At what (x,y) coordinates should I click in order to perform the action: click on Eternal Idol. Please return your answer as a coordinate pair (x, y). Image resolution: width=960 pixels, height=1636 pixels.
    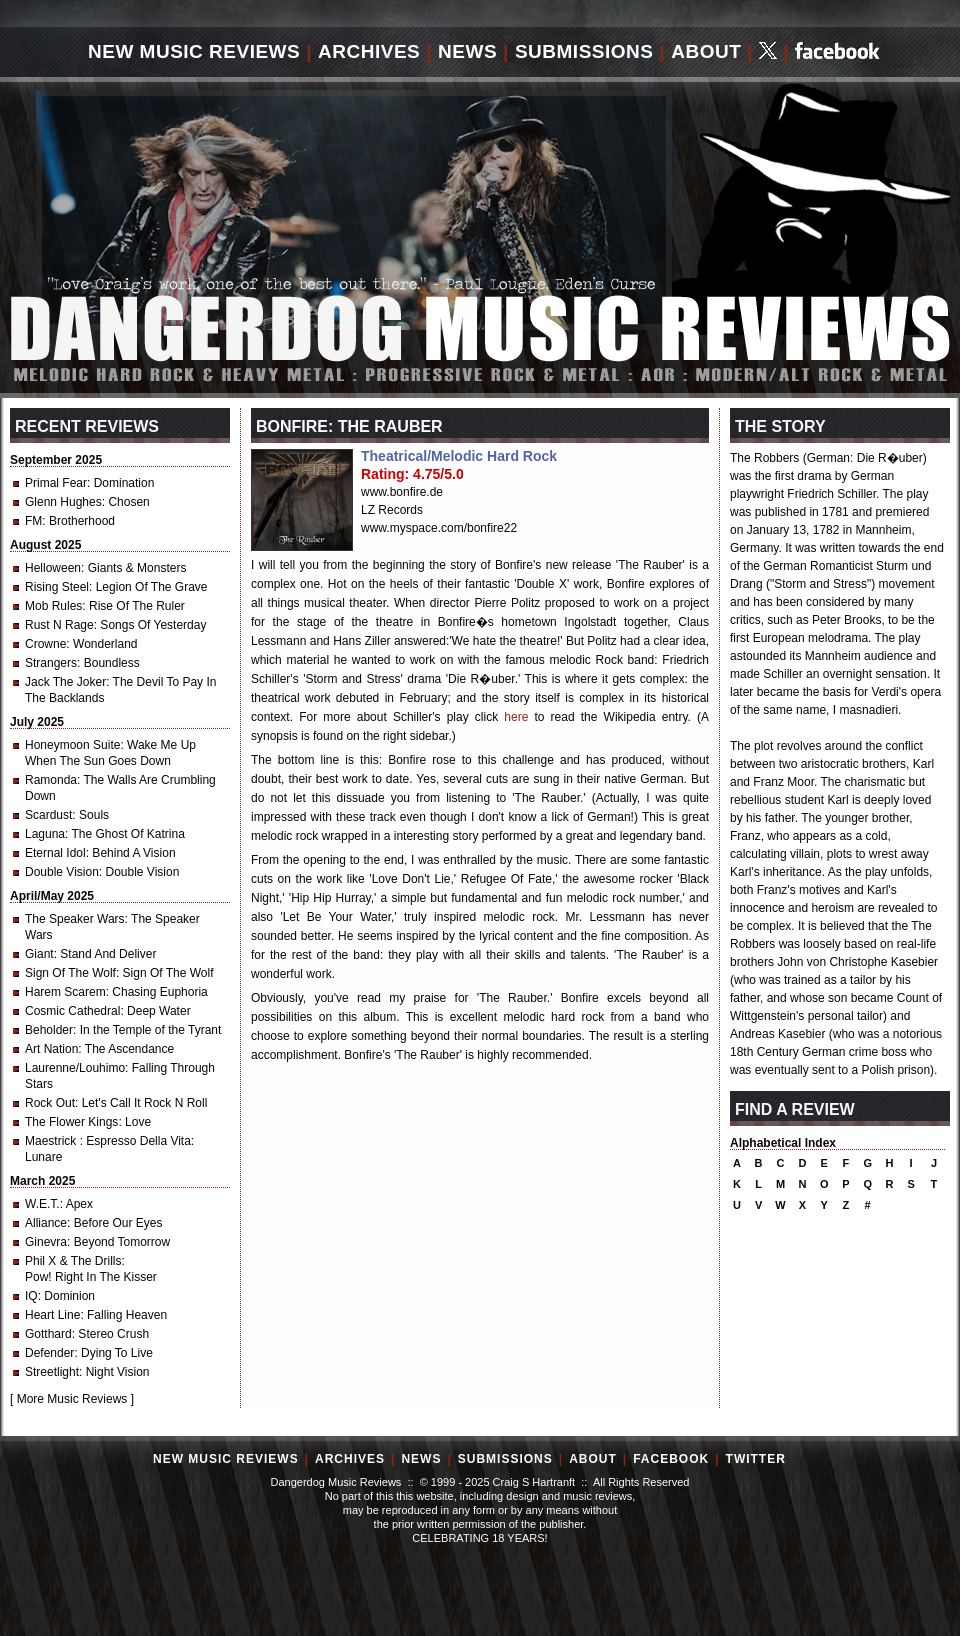
    Looking at the image, I should click on (55, 853).